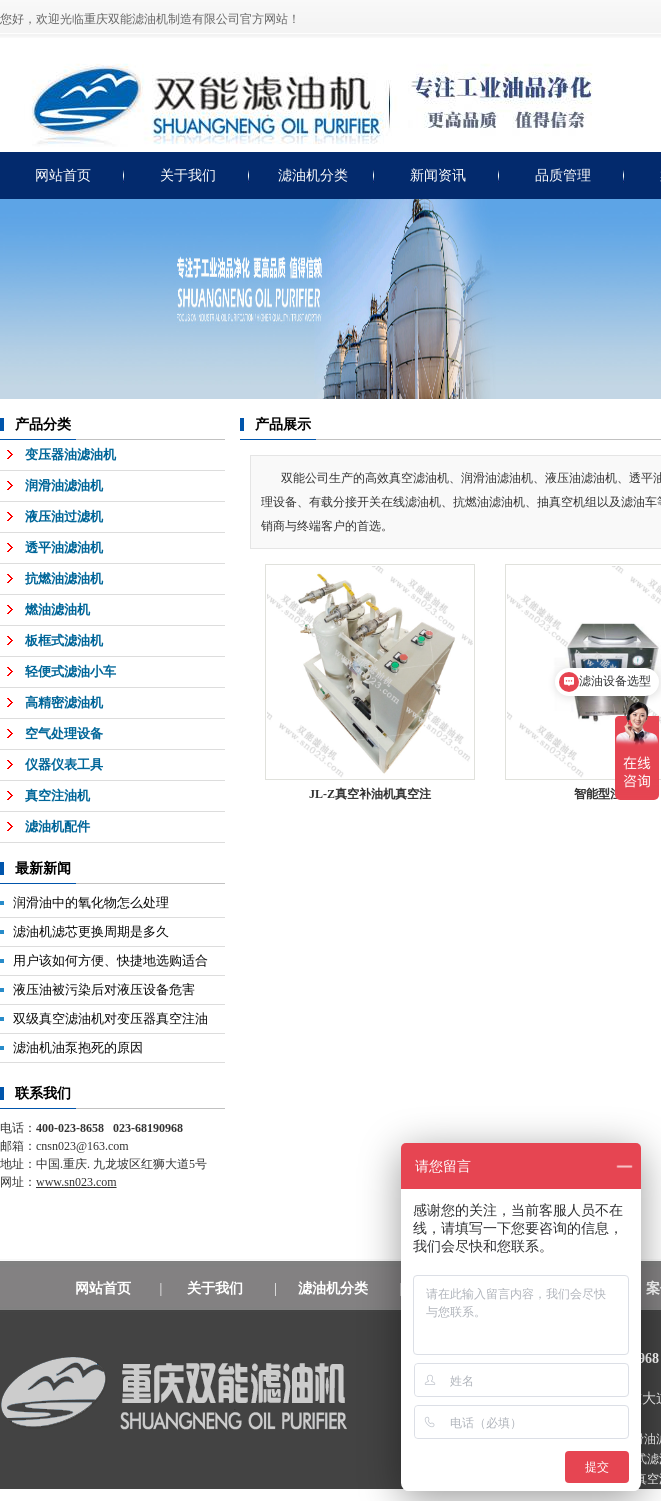  What do you see at coordinates (78, 1047) in the screenshot?
I see `滤油机油泵抱死的原因` at bounding box center [78, 1047].